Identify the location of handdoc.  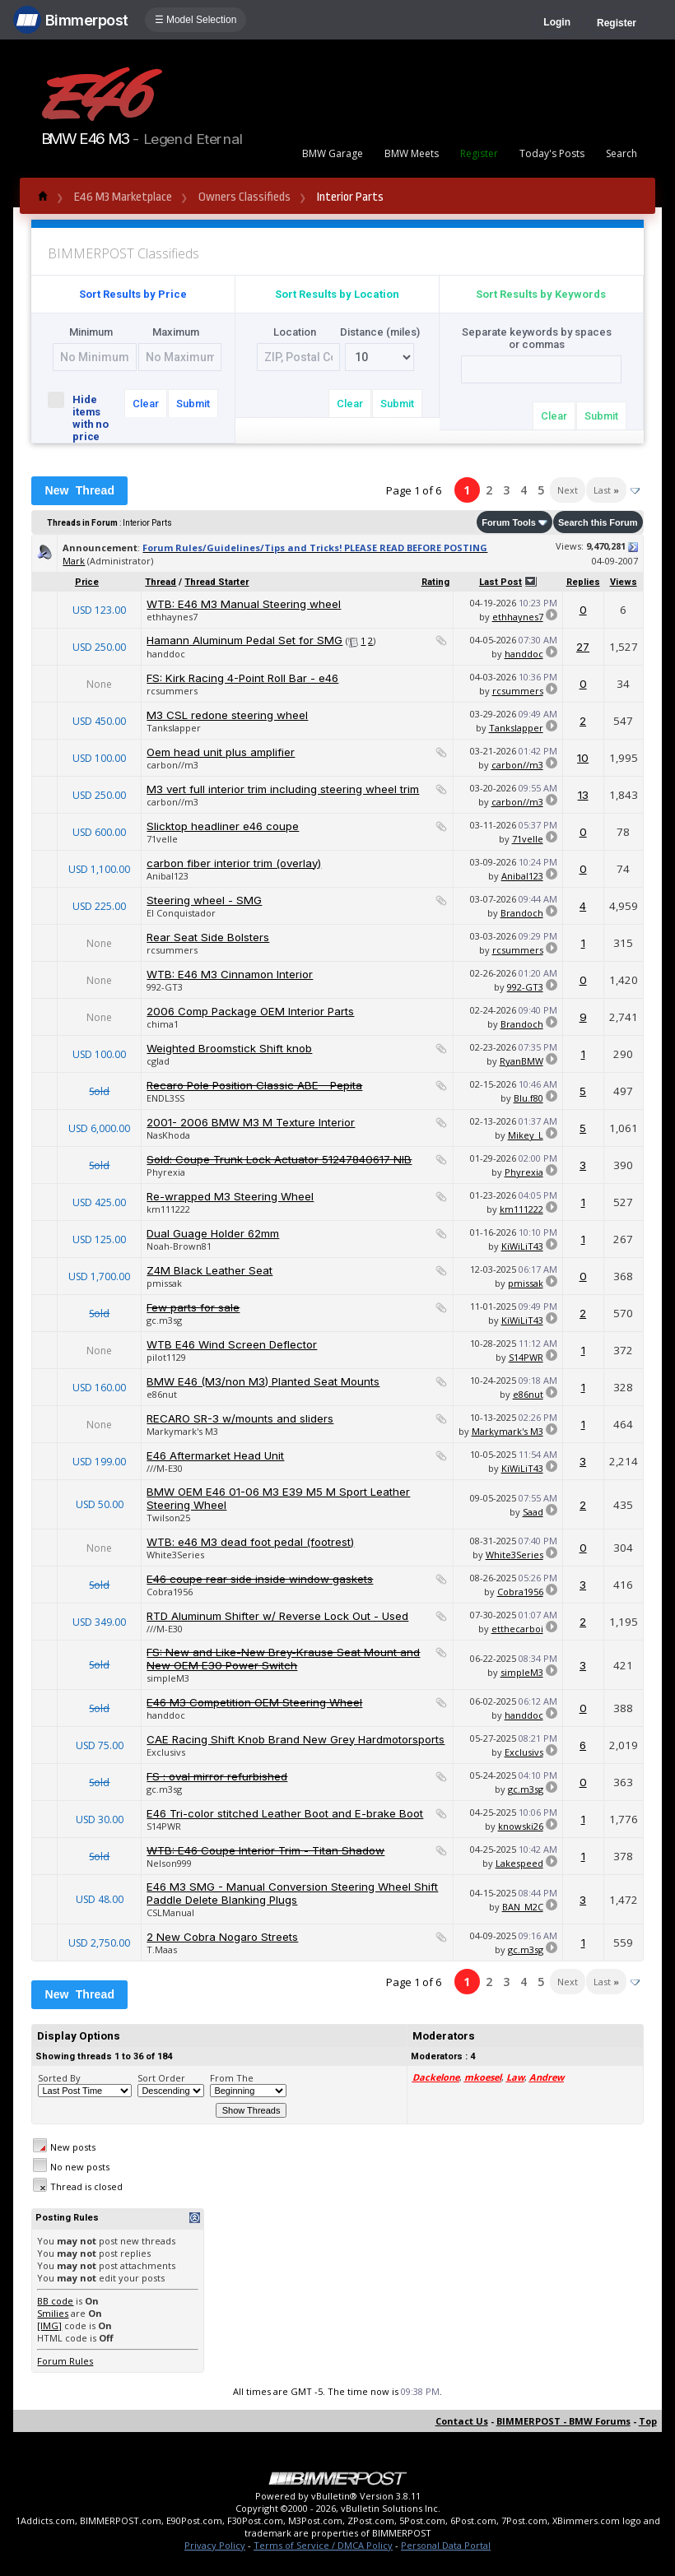
(166, 653).